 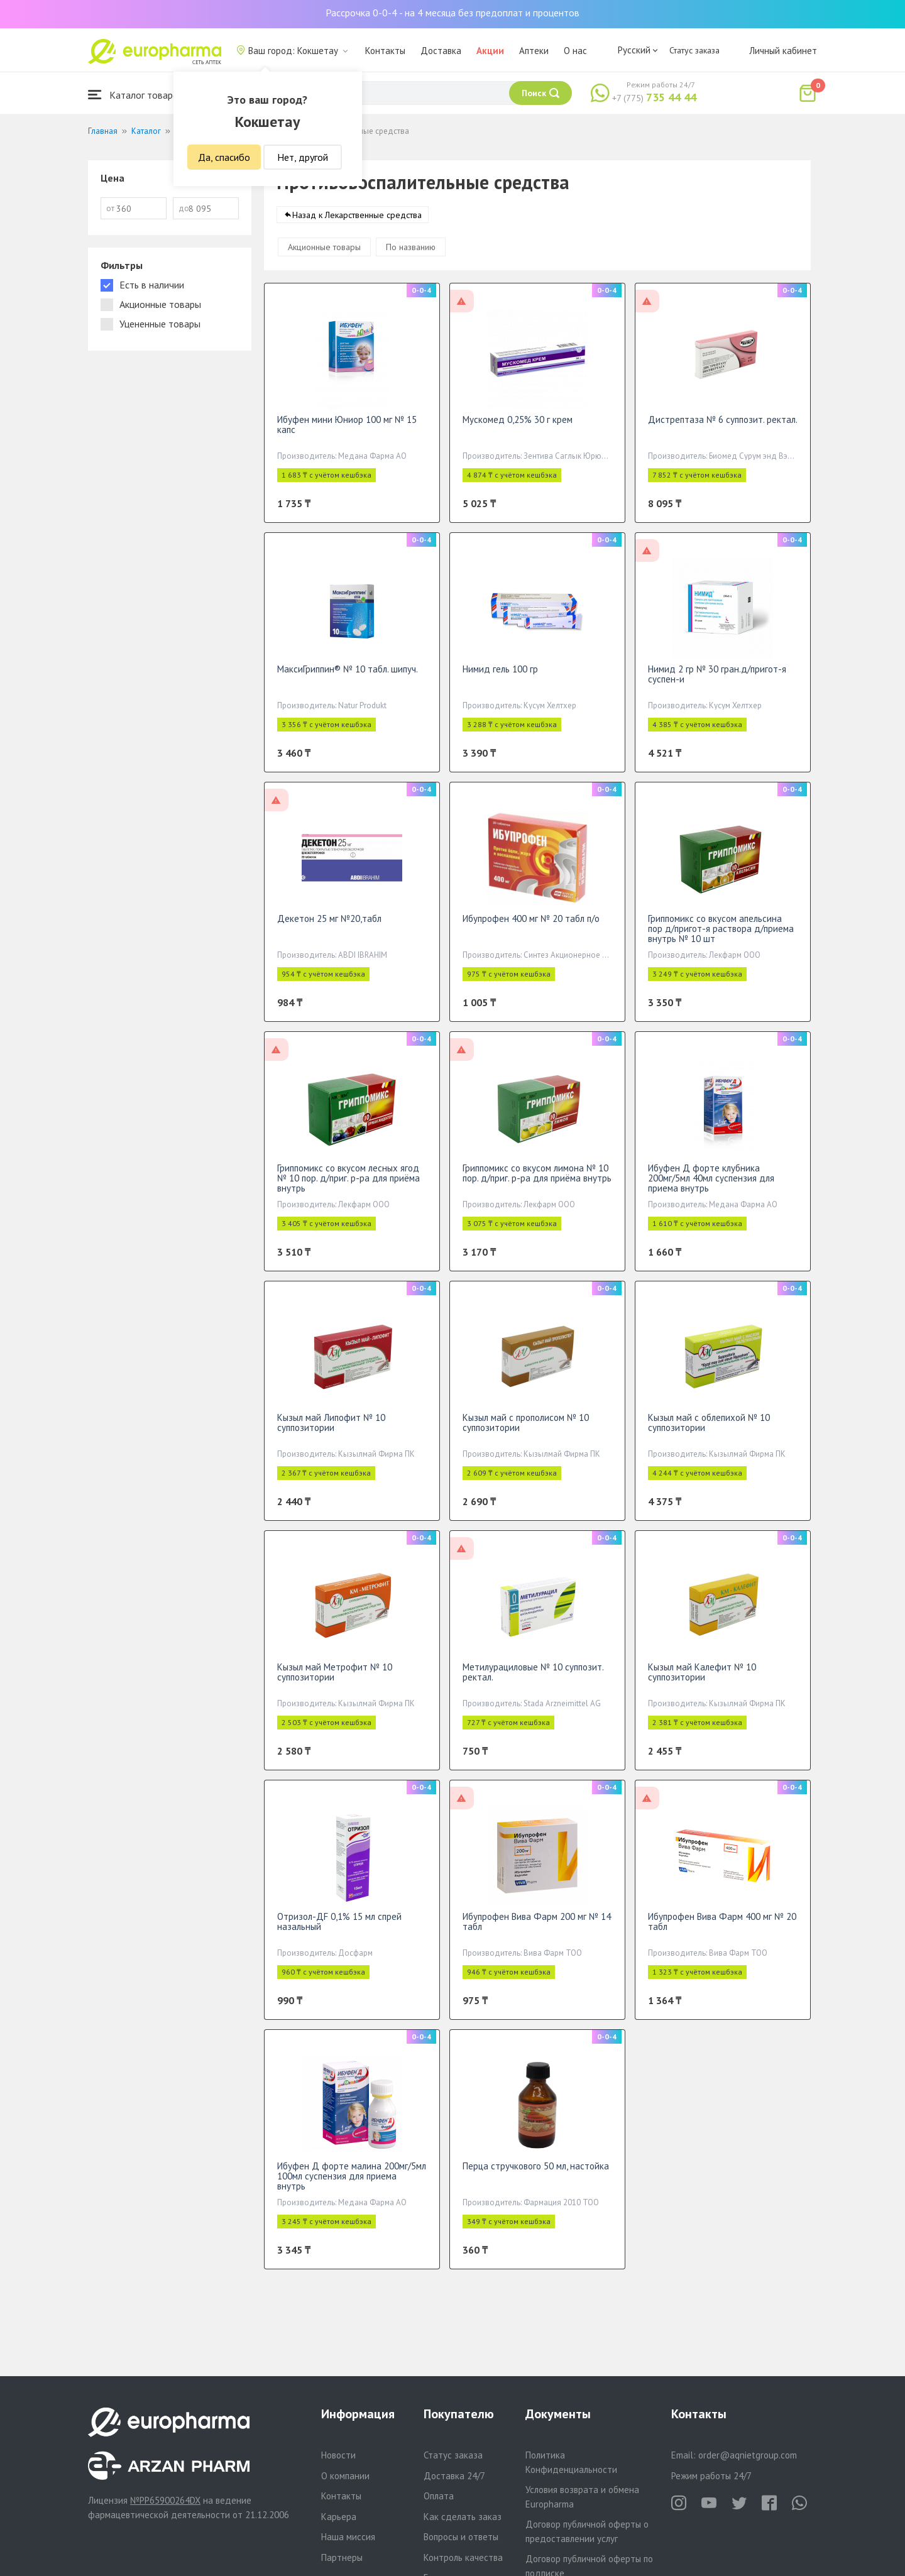 What do you see at coordinates (461, 2537) in the screenshot?
I see `Вопросы и ответы` at bounding box center [461, 2537].